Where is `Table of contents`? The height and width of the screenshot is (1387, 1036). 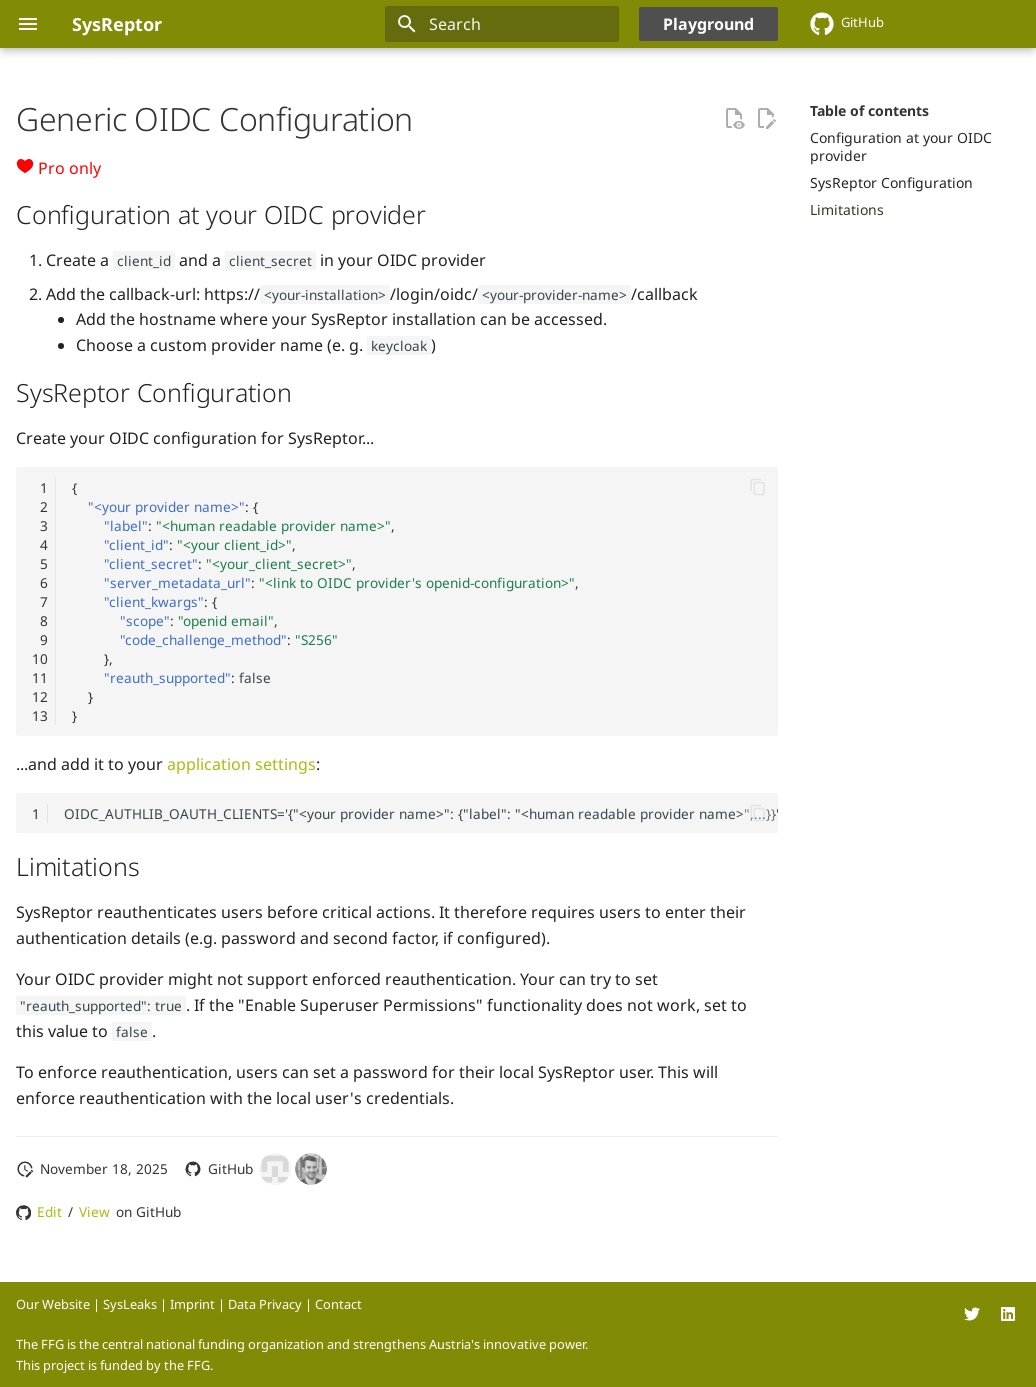 Table of contents is located at coordinates (869, 111).